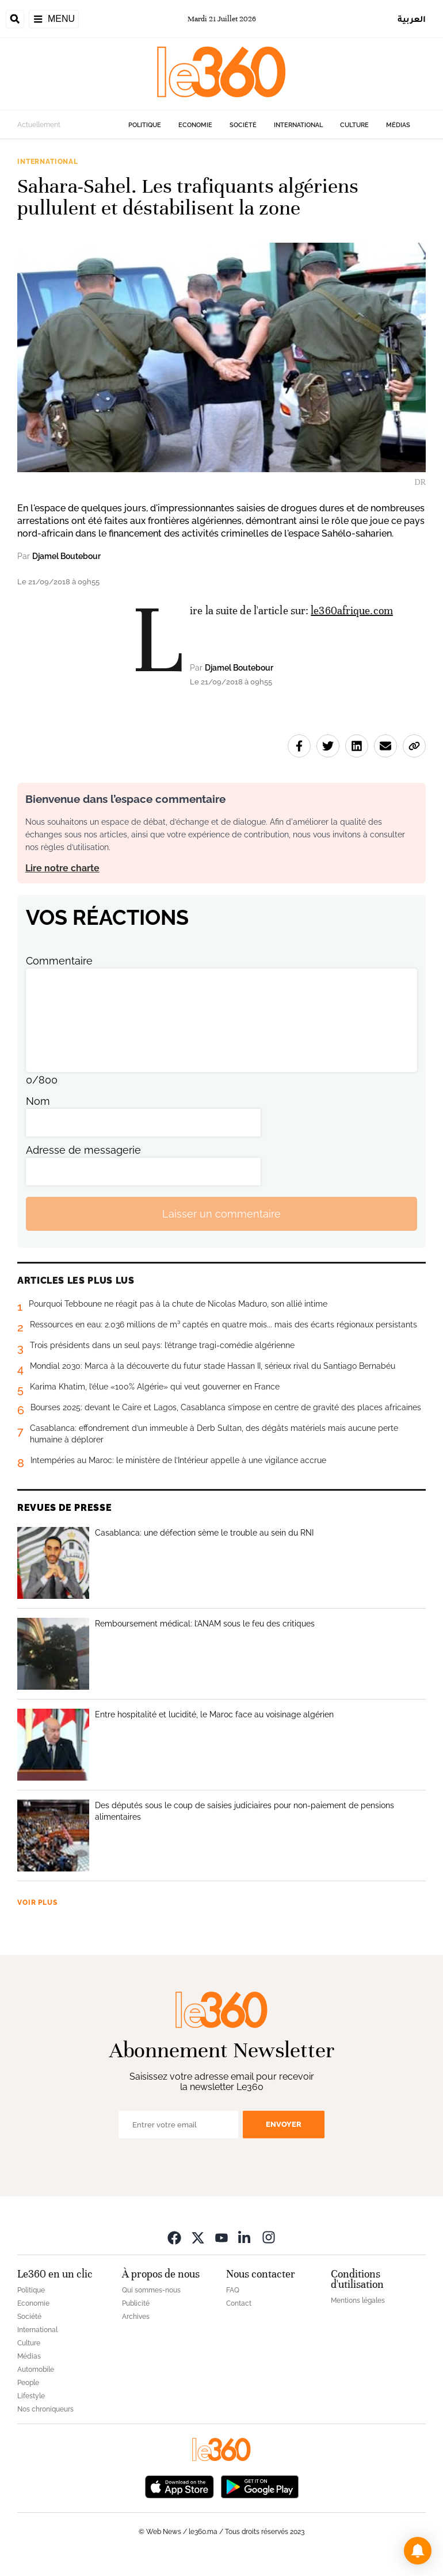 The width and height of the screenshot is (443, 2576). I want to click on Lire notre charte, so click(62, 868).